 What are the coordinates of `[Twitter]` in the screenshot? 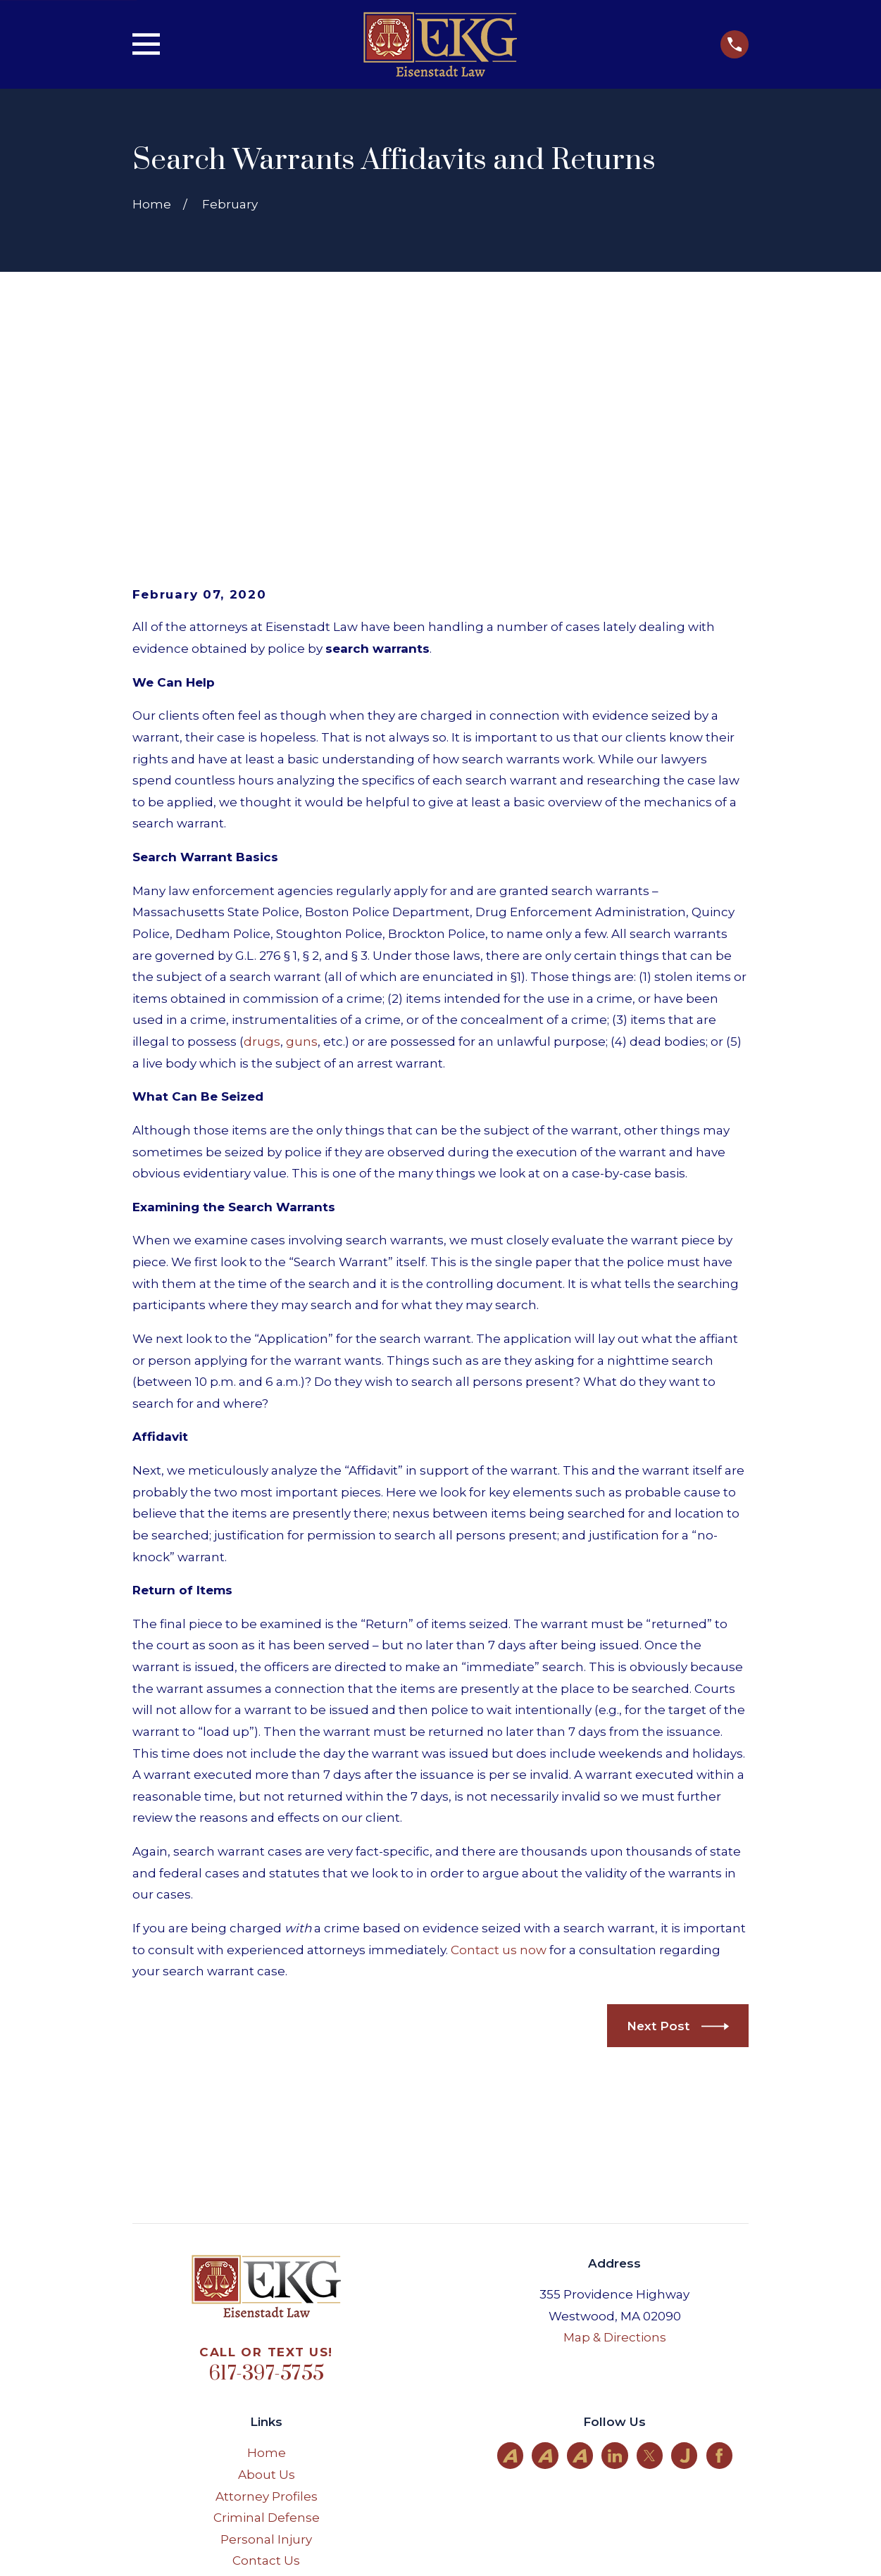 It's located at (649, 2237).